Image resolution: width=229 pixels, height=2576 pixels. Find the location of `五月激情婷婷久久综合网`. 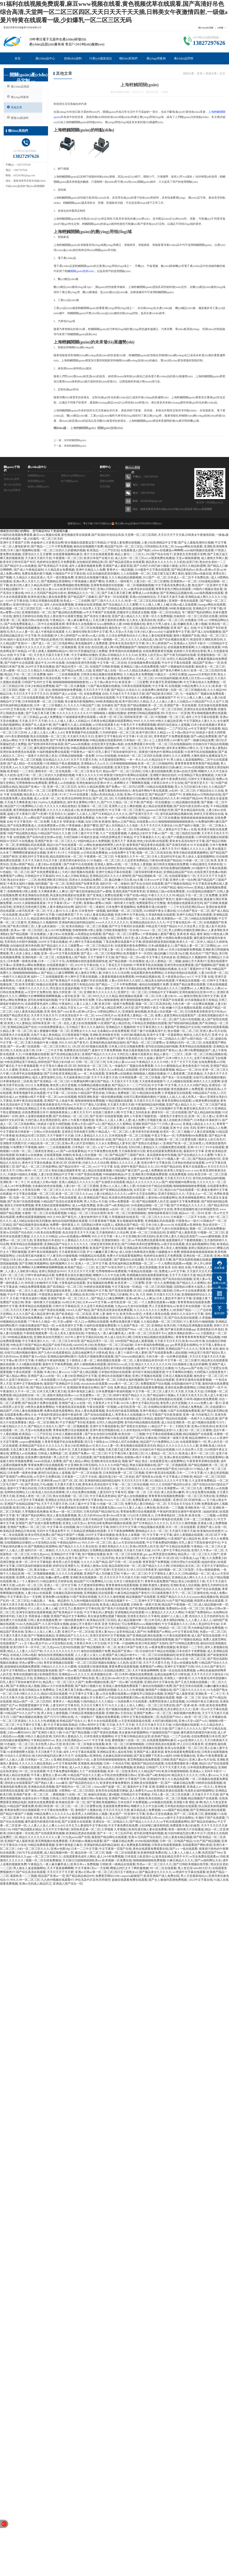

五月激情婷婷久久综合网 is located at coordinates (112, 1232).